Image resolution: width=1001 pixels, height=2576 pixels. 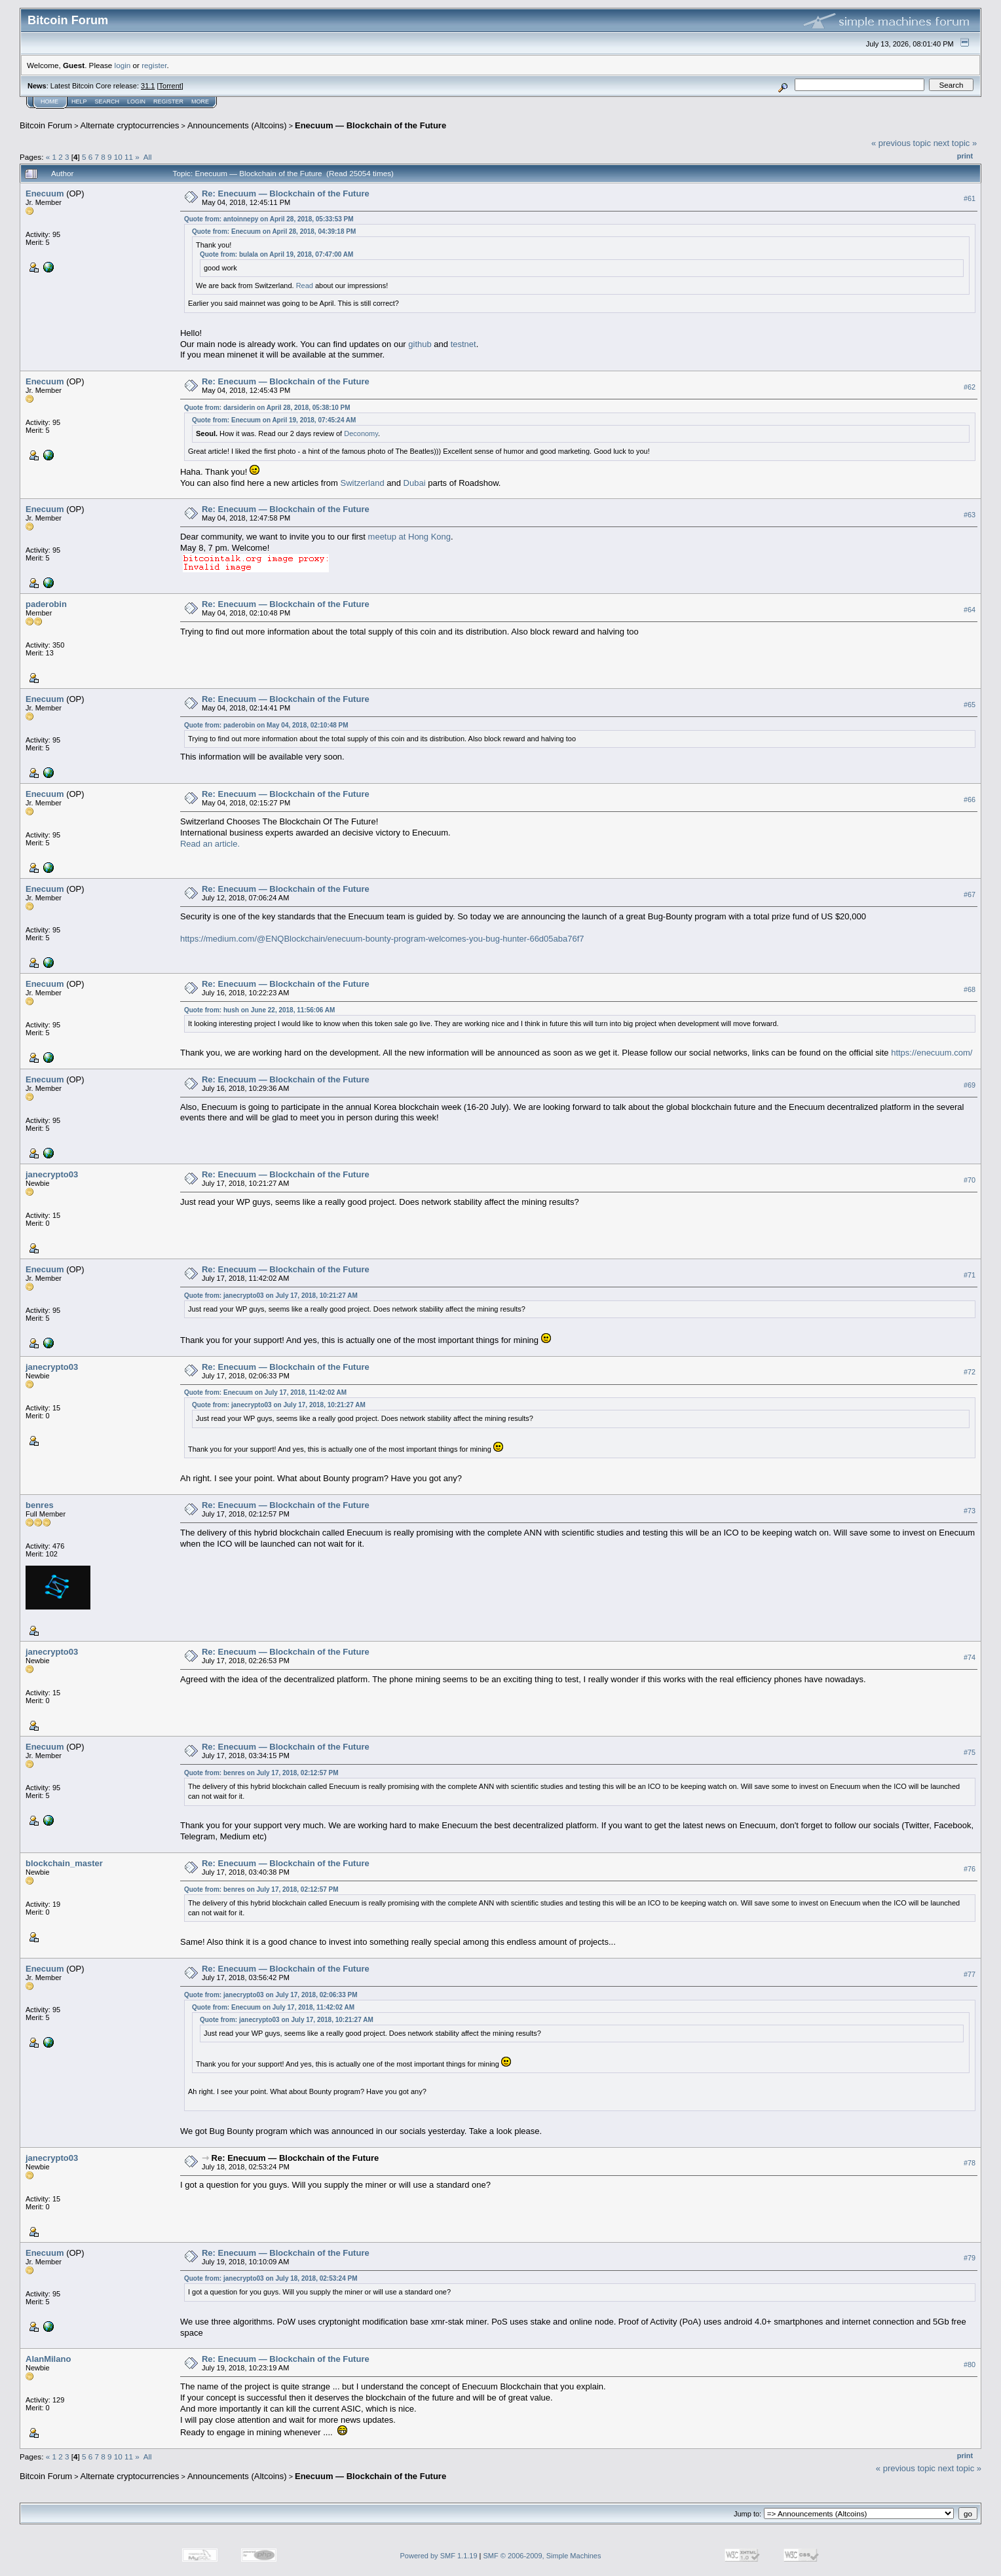 I want to click on Register, so click(x=168, y=101).